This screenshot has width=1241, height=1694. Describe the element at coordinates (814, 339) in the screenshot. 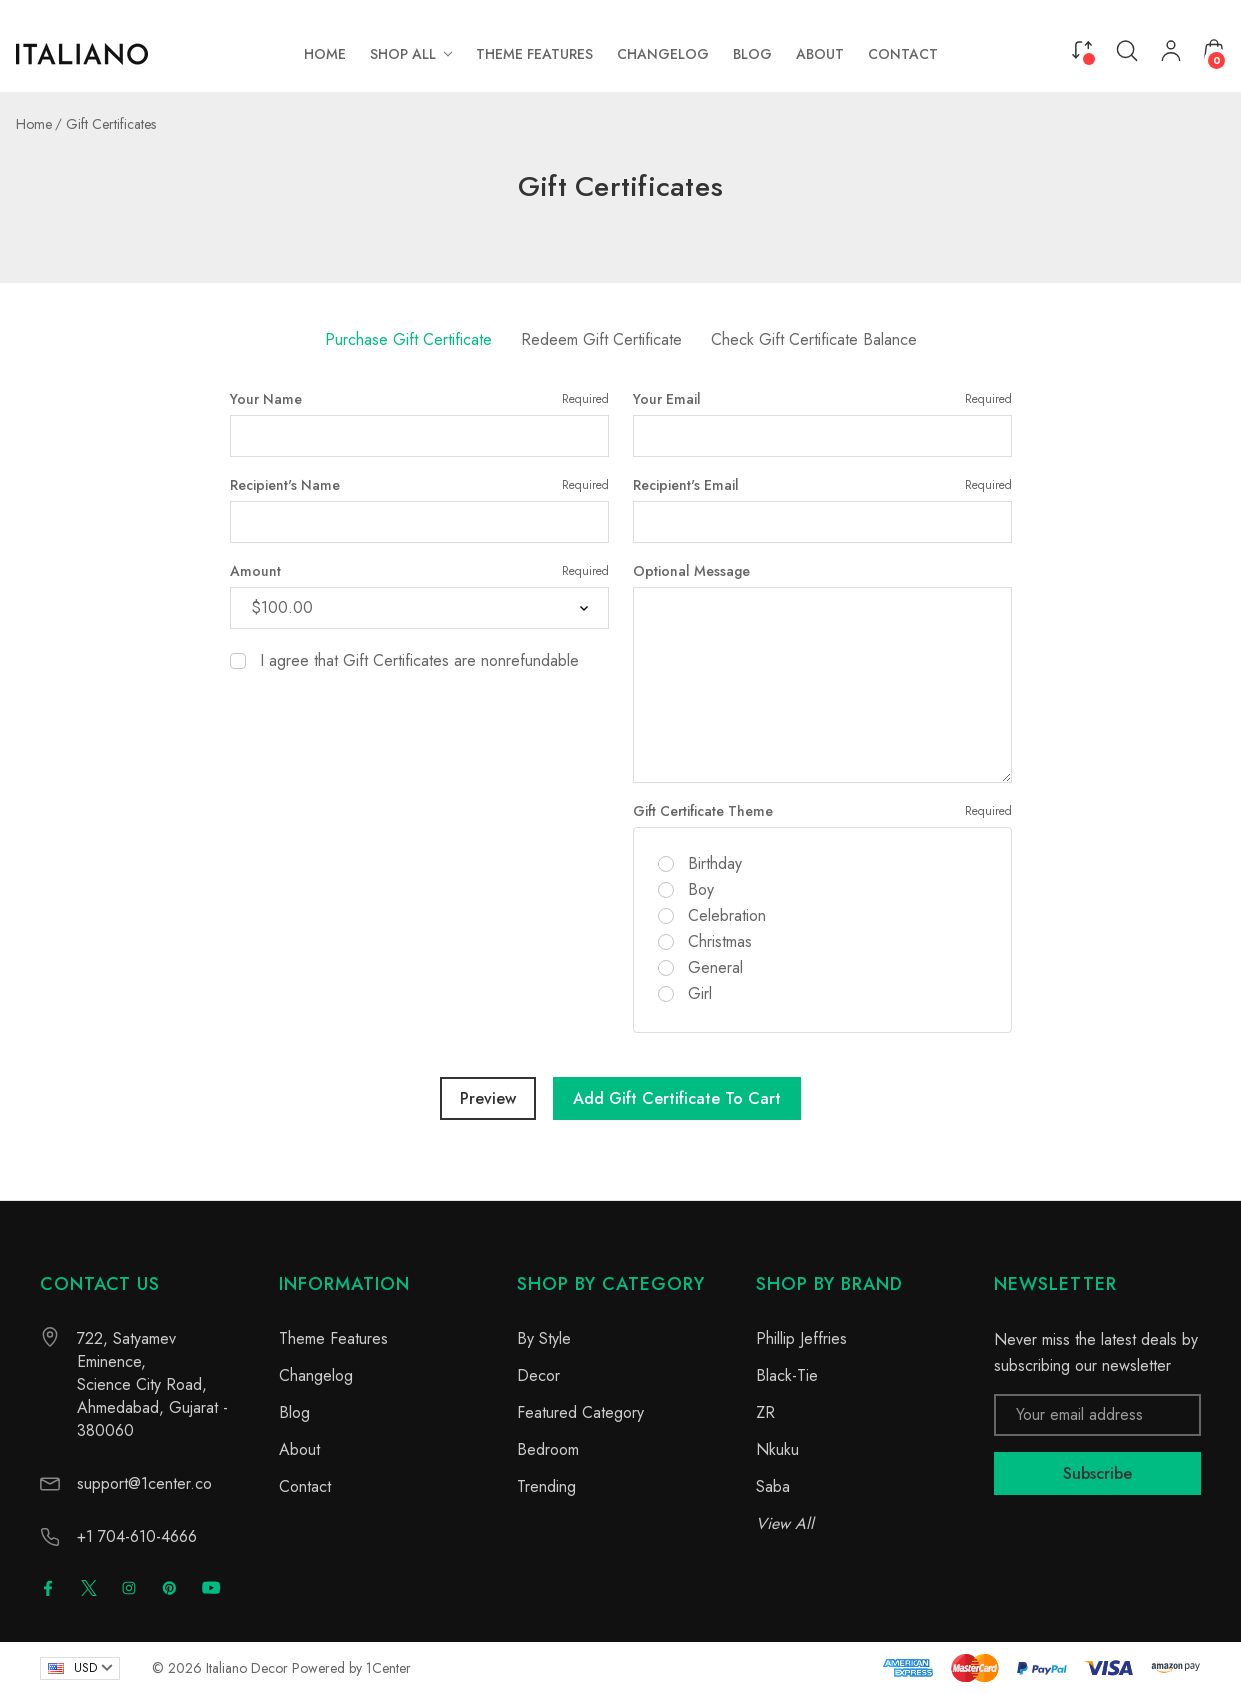

I see `Check Gift Certificate Balance` at that location.